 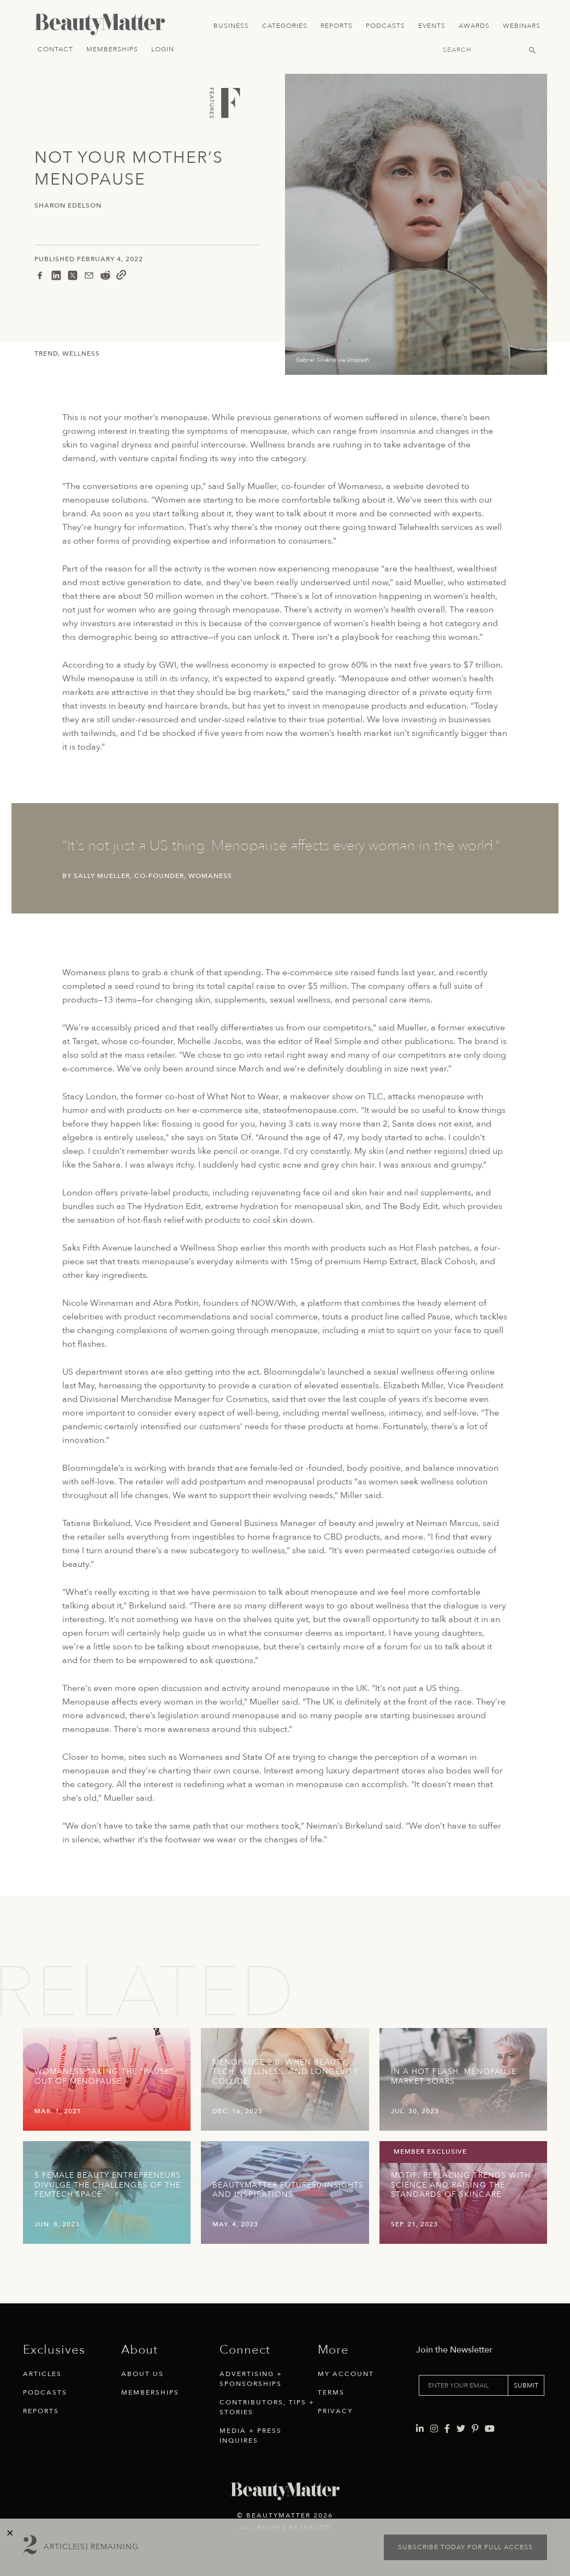 What do you see at coordinates (162, 49) in the screenshot?
I see `Login` at bounding box center [162, 49].